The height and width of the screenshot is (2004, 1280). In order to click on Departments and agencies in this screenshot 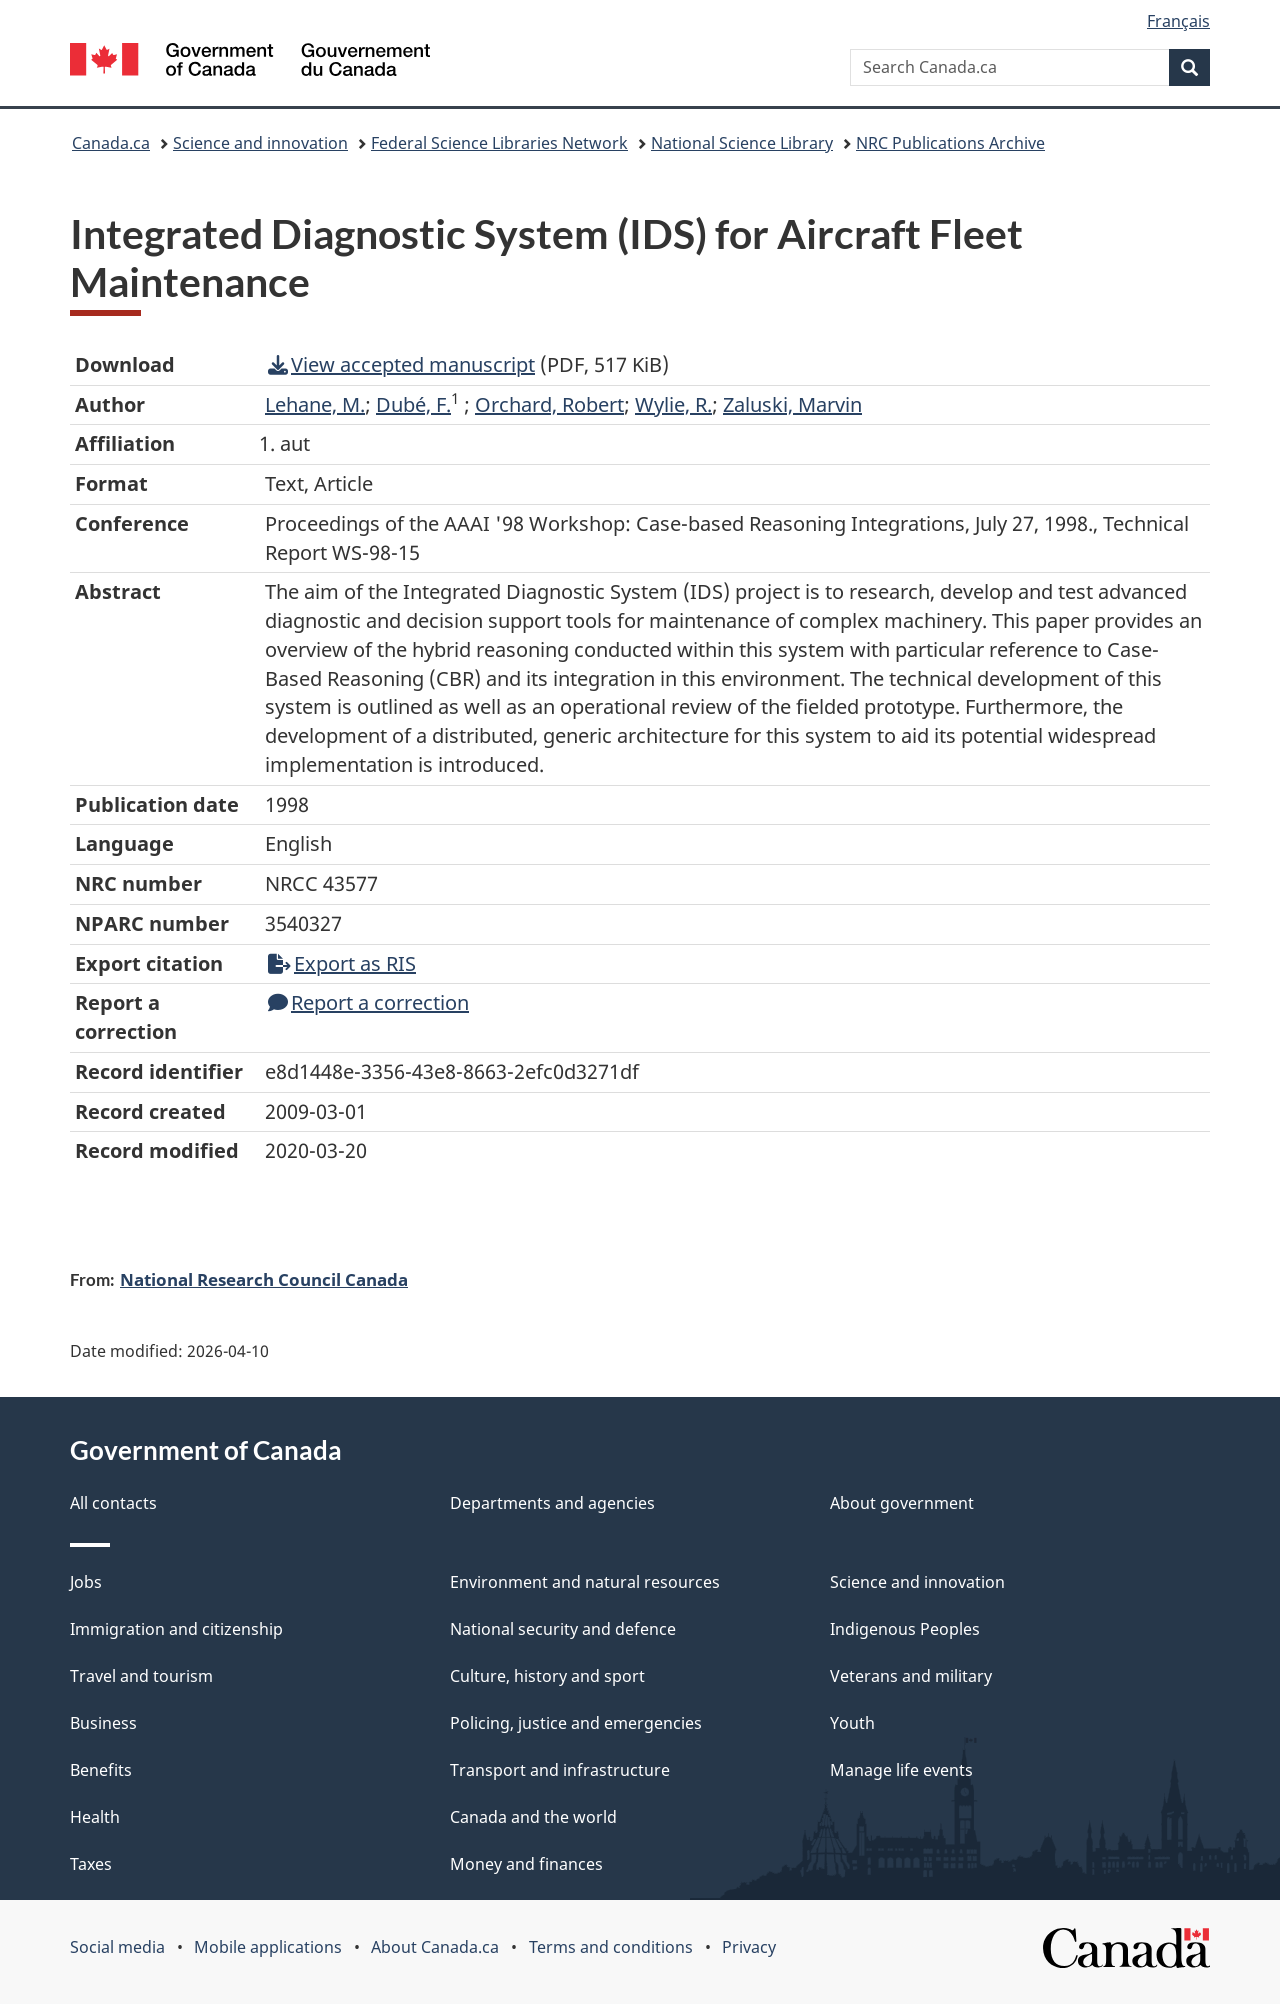, I will do `click(552, 1503)`.